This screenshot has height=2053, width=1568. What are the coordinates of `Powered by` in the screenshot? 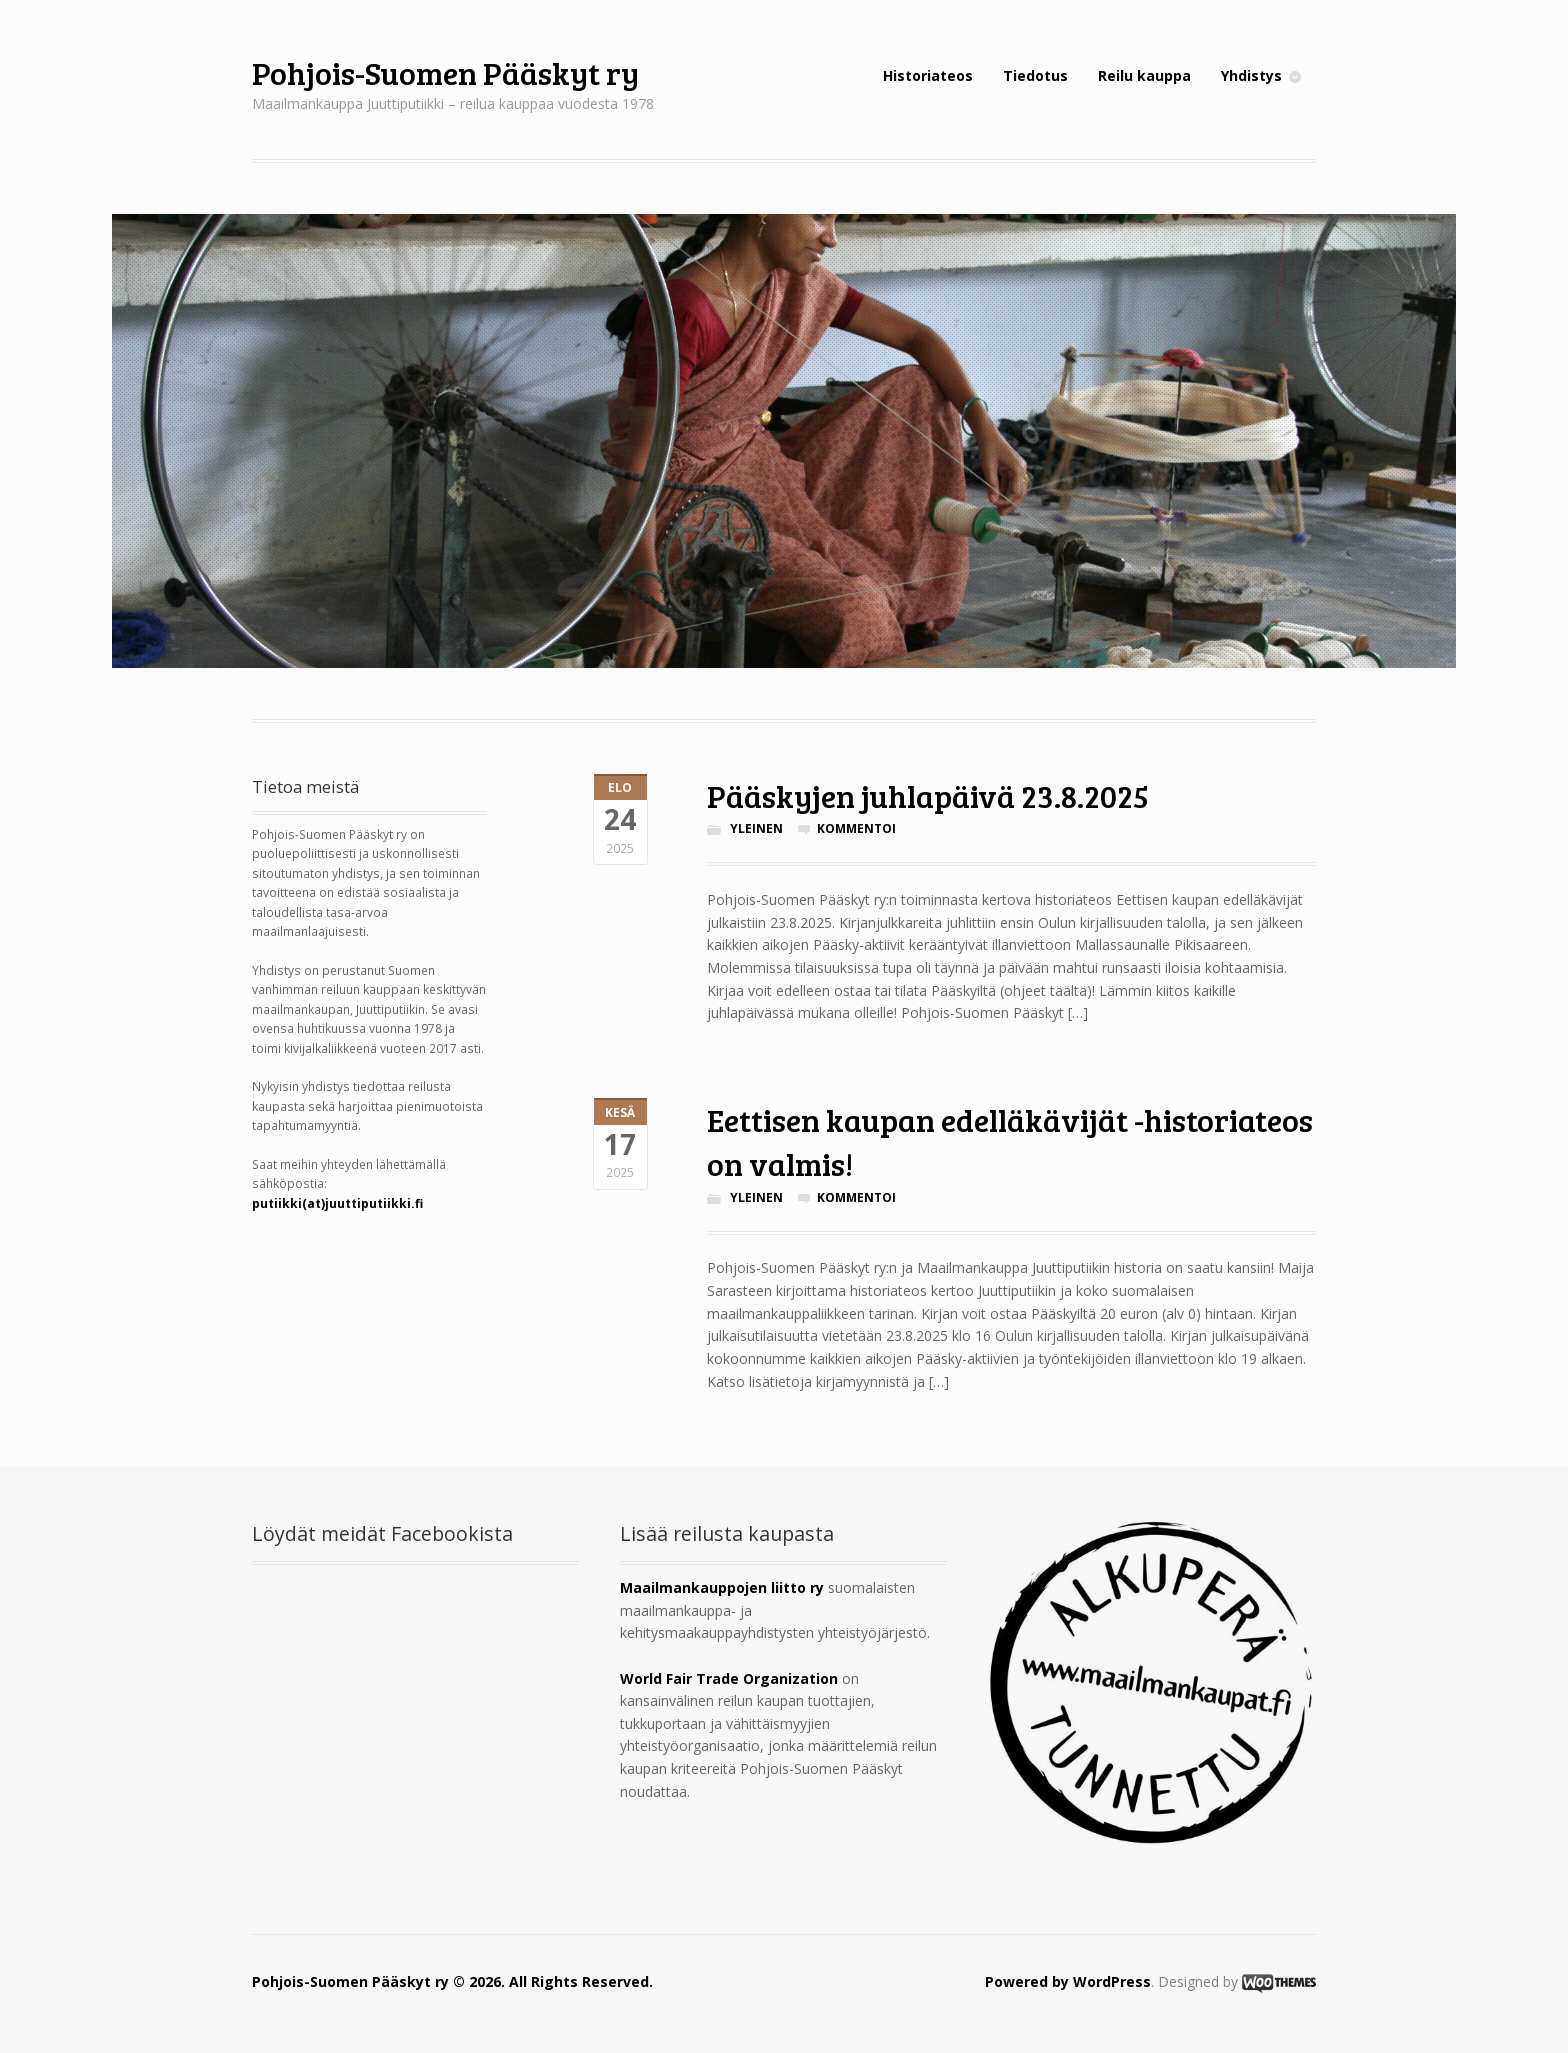 It's located at (1029, 1981).